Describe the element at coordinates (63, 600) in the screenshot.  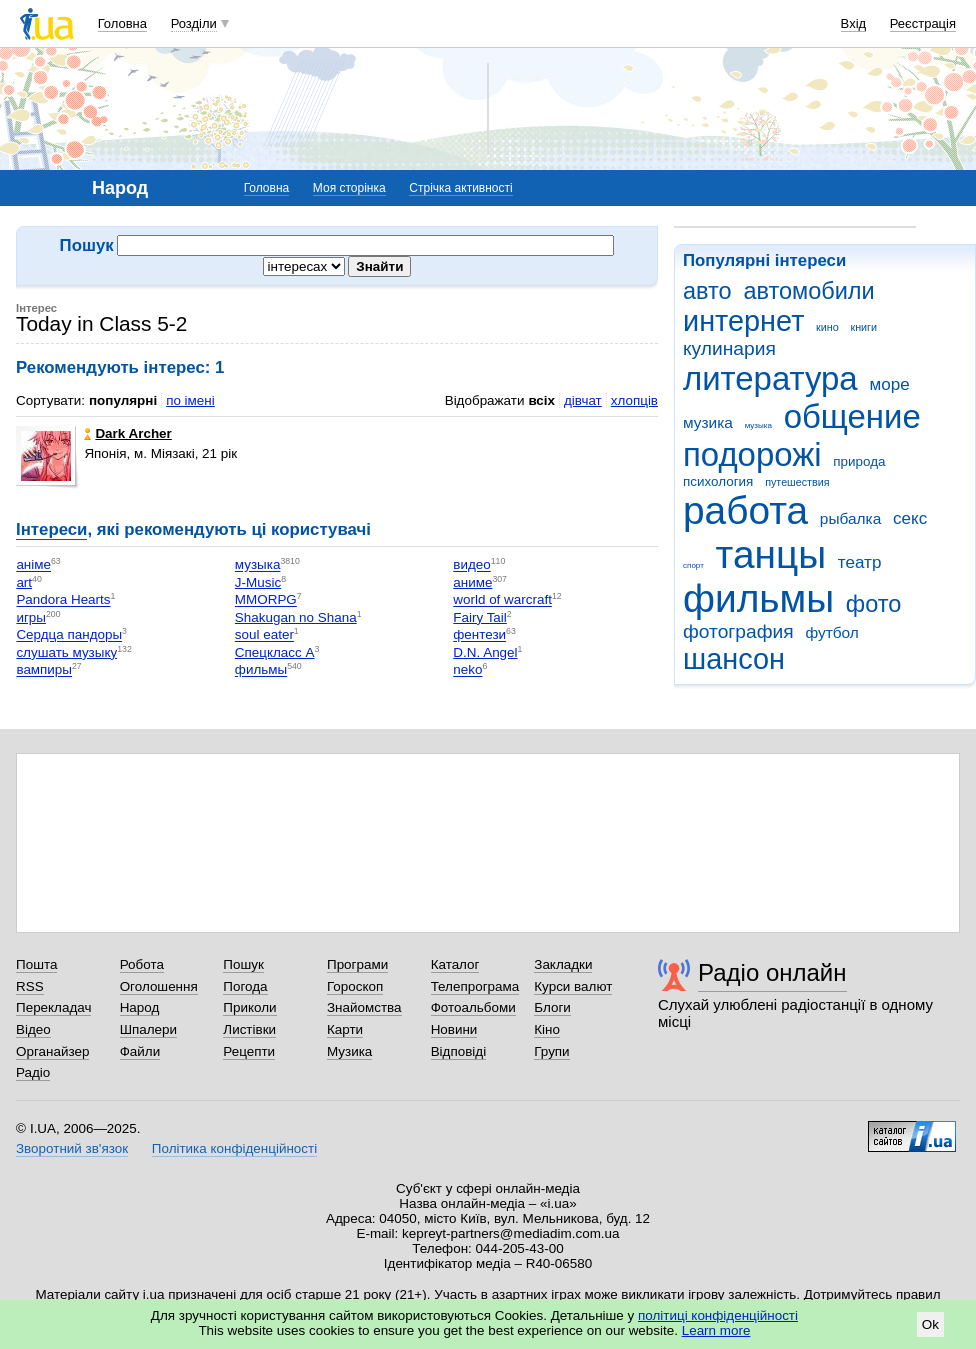
I see `Pandora Hearts` at that location.